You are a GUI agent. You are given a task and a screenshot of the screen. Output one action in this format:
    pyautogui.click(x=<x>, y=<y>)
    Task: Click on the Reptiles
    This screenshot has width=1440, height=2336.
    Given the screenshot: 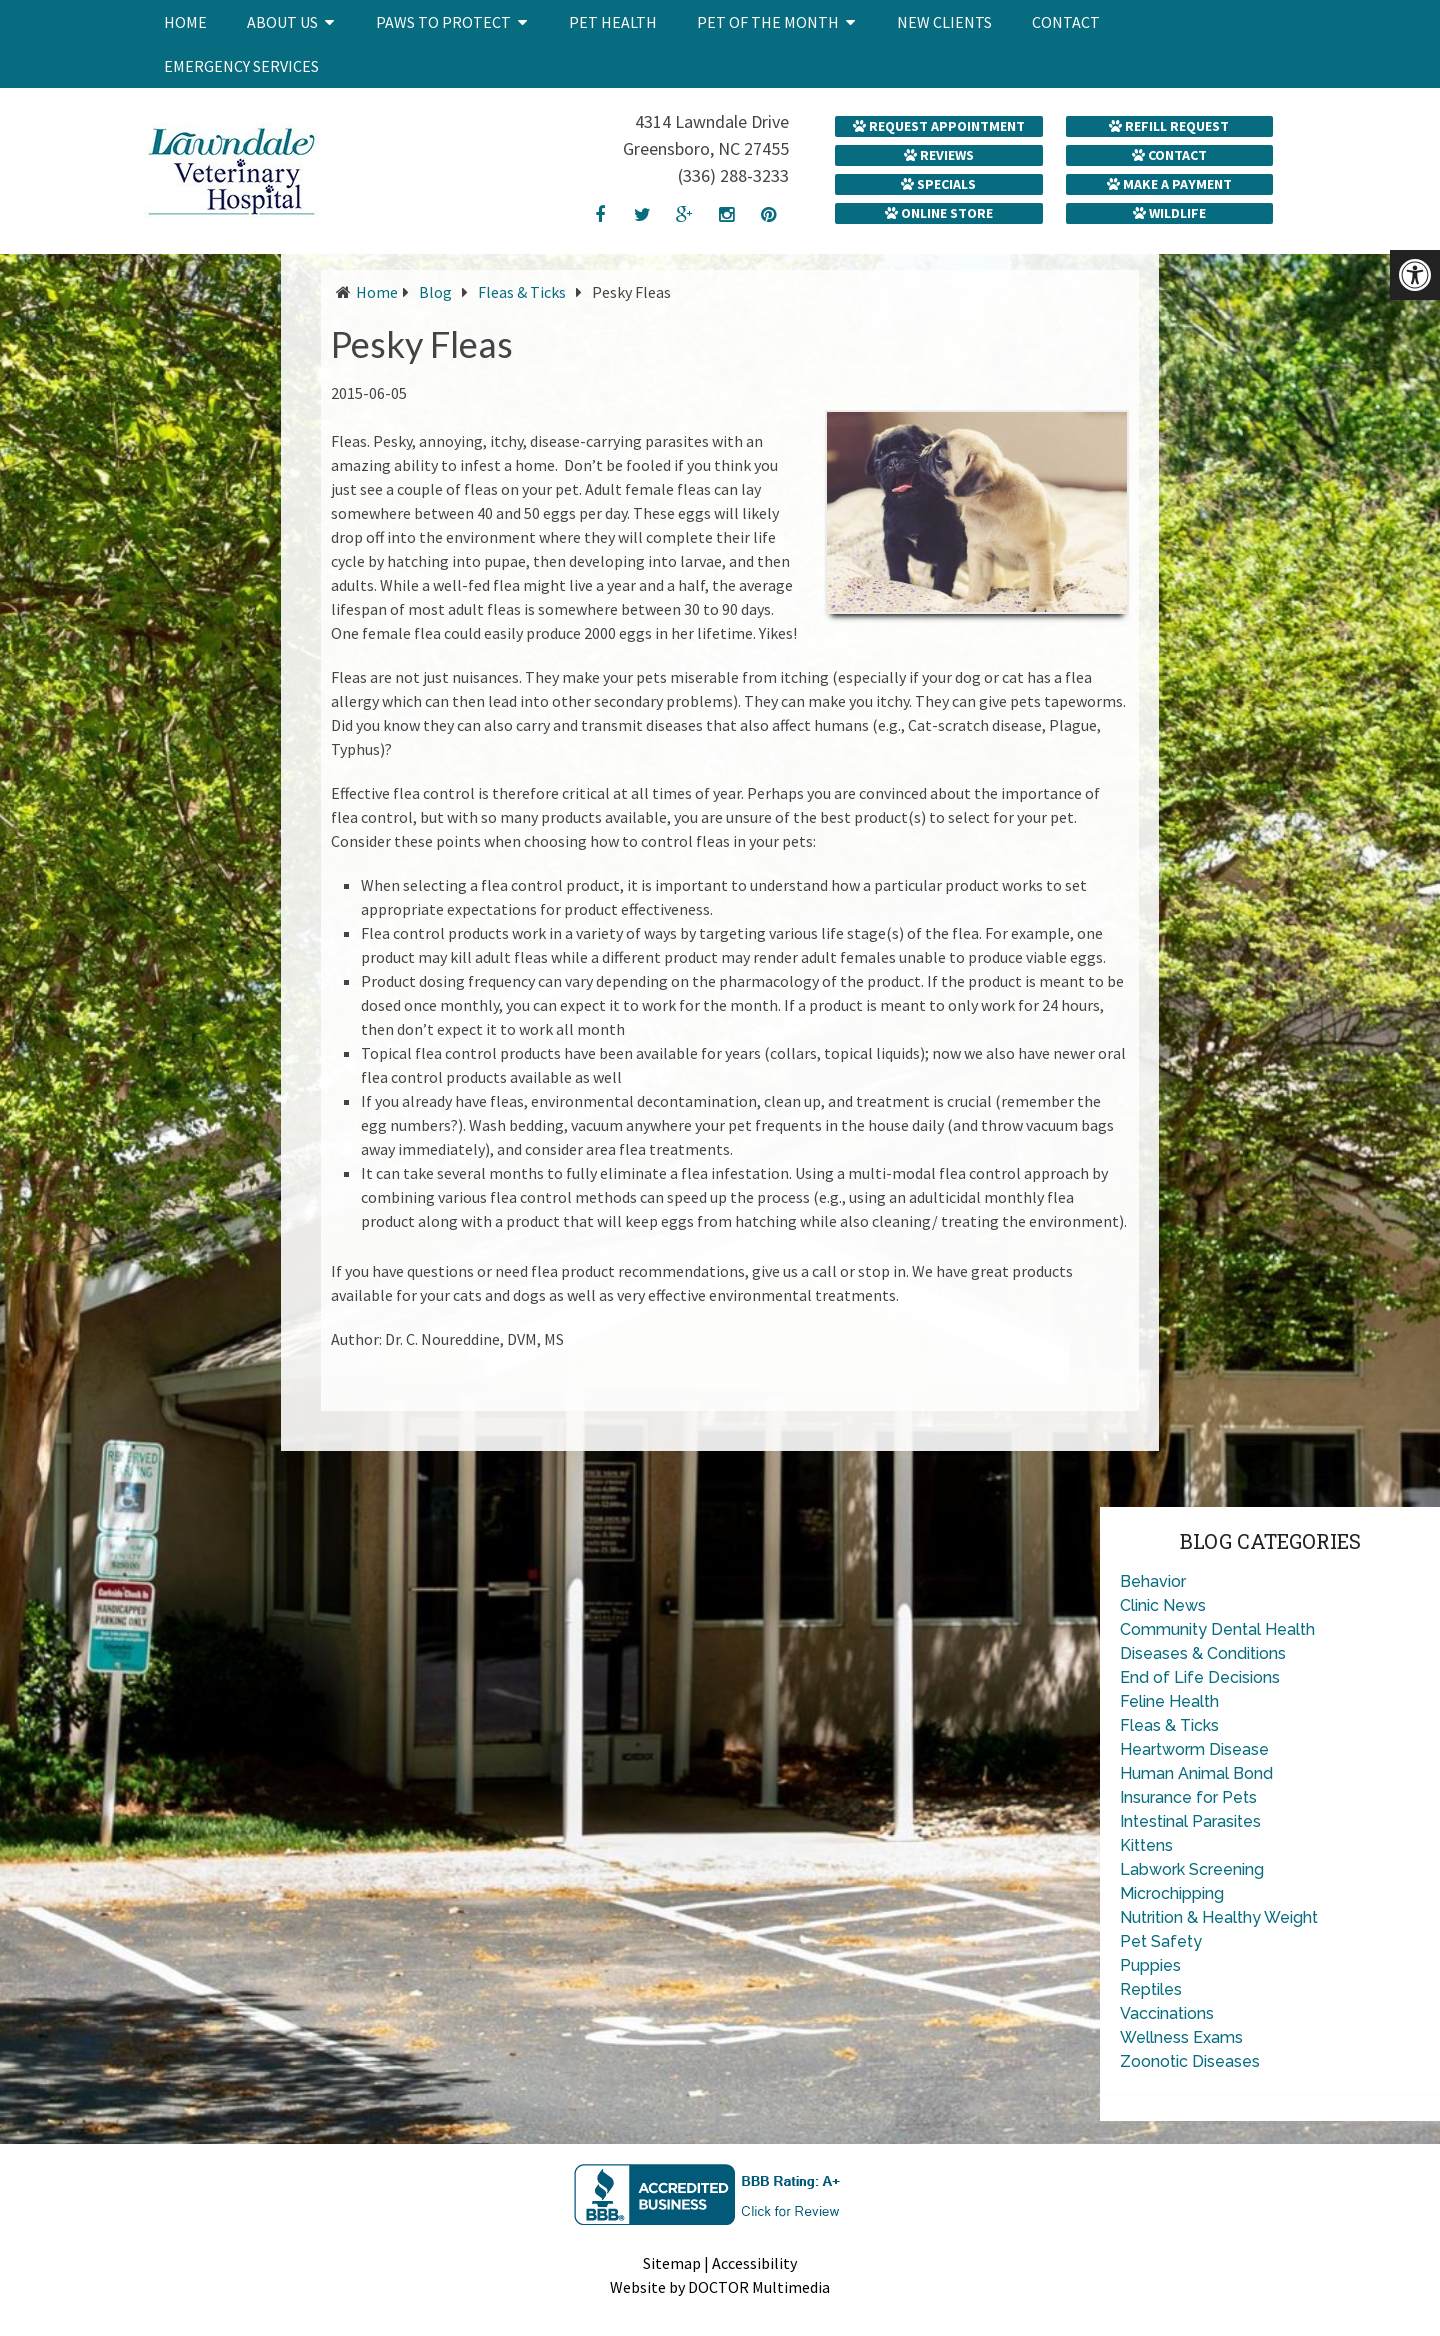 What is the action you would take?
    pyautogui.click(x=1151, y=1989)
    